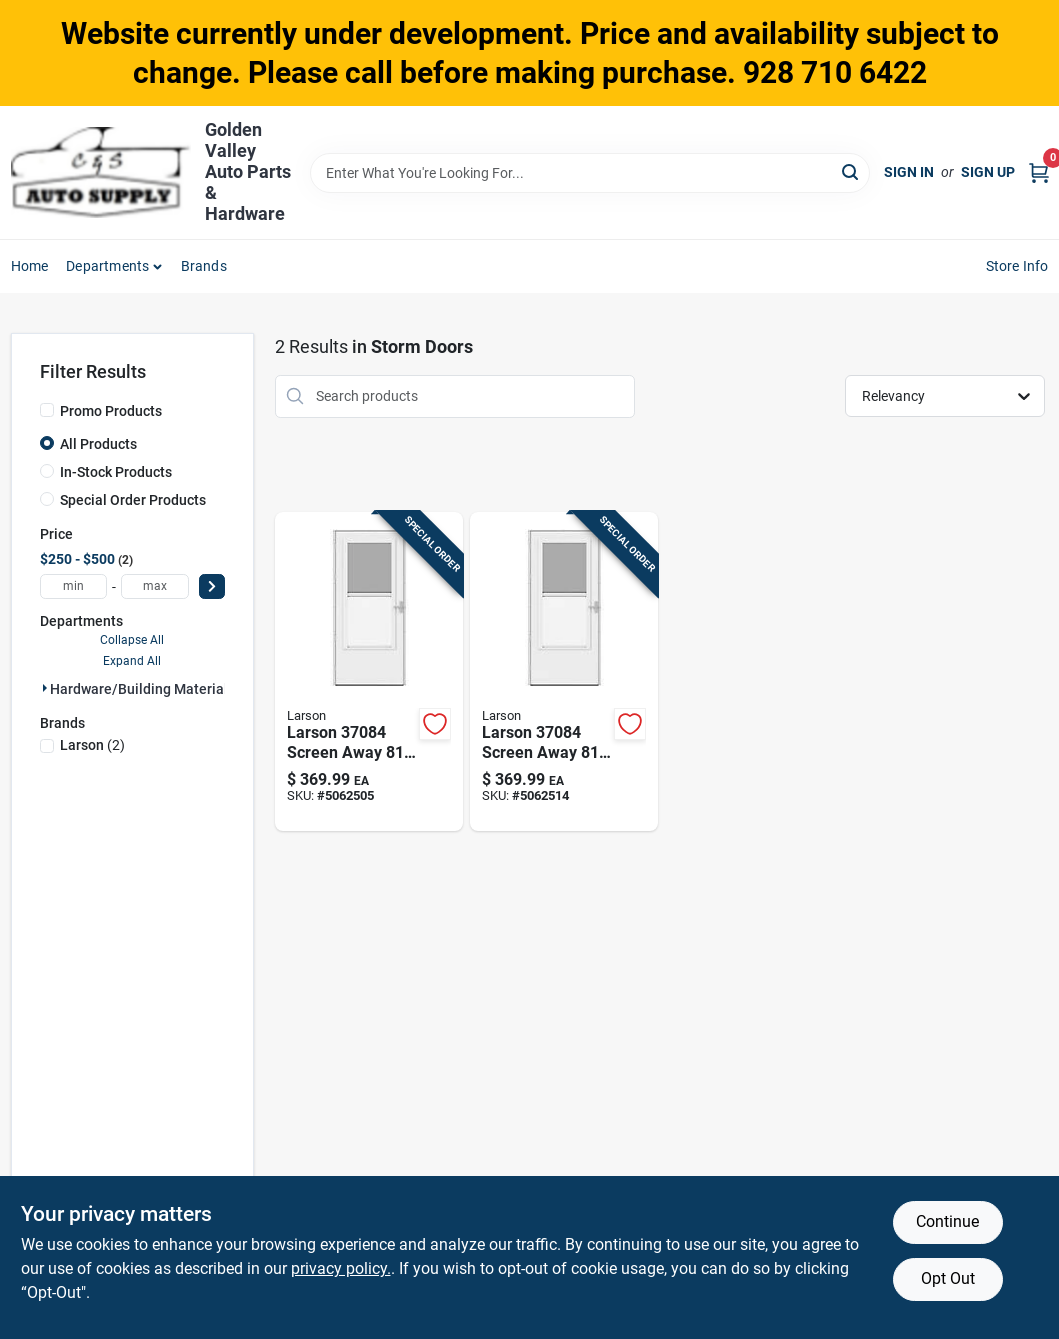 This screenshot has width=1059, height=1339. Describe the element at coordinates (132, 640) in the screenshot. I see `Collapse All` at that location.